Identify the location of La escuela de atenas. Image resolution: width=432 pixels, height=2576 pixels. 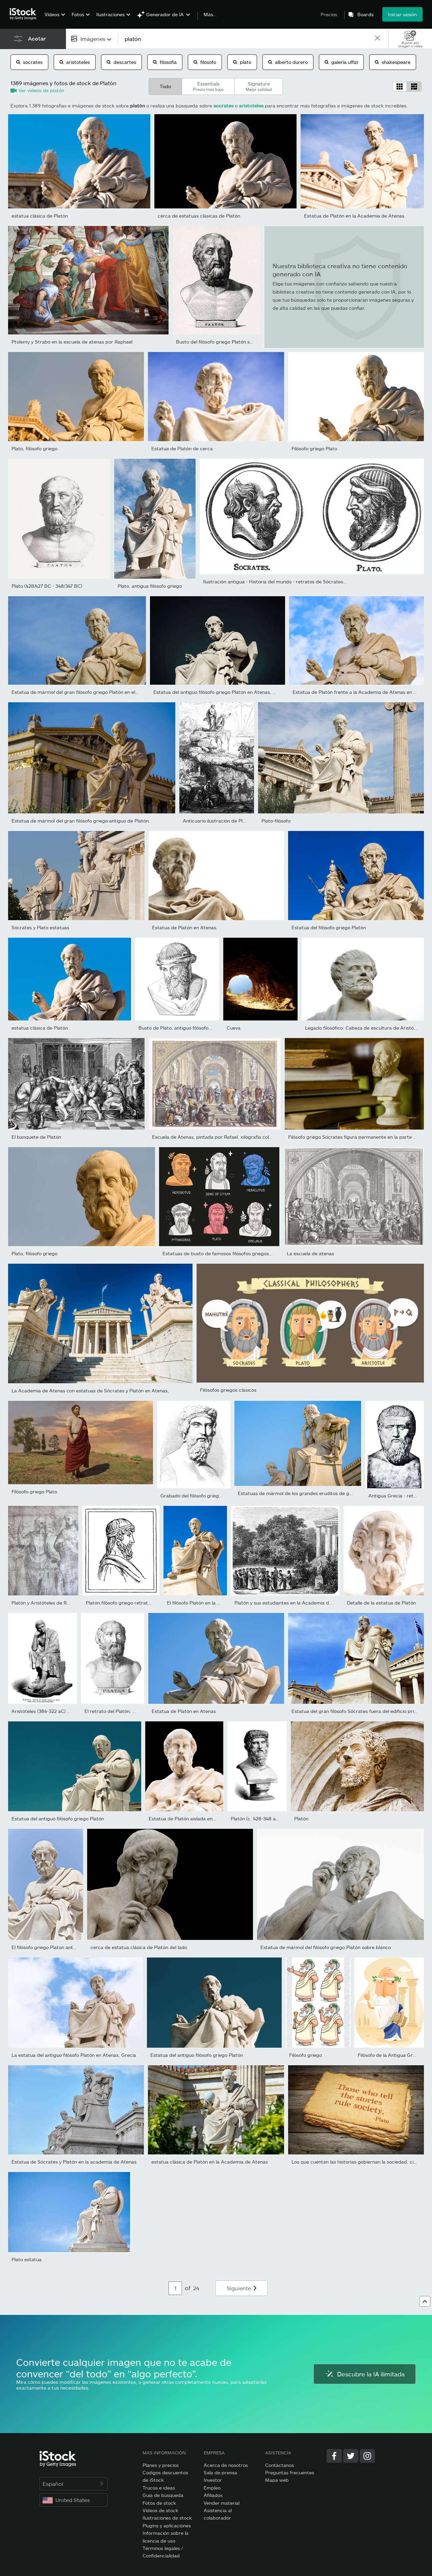
(310, 1253).